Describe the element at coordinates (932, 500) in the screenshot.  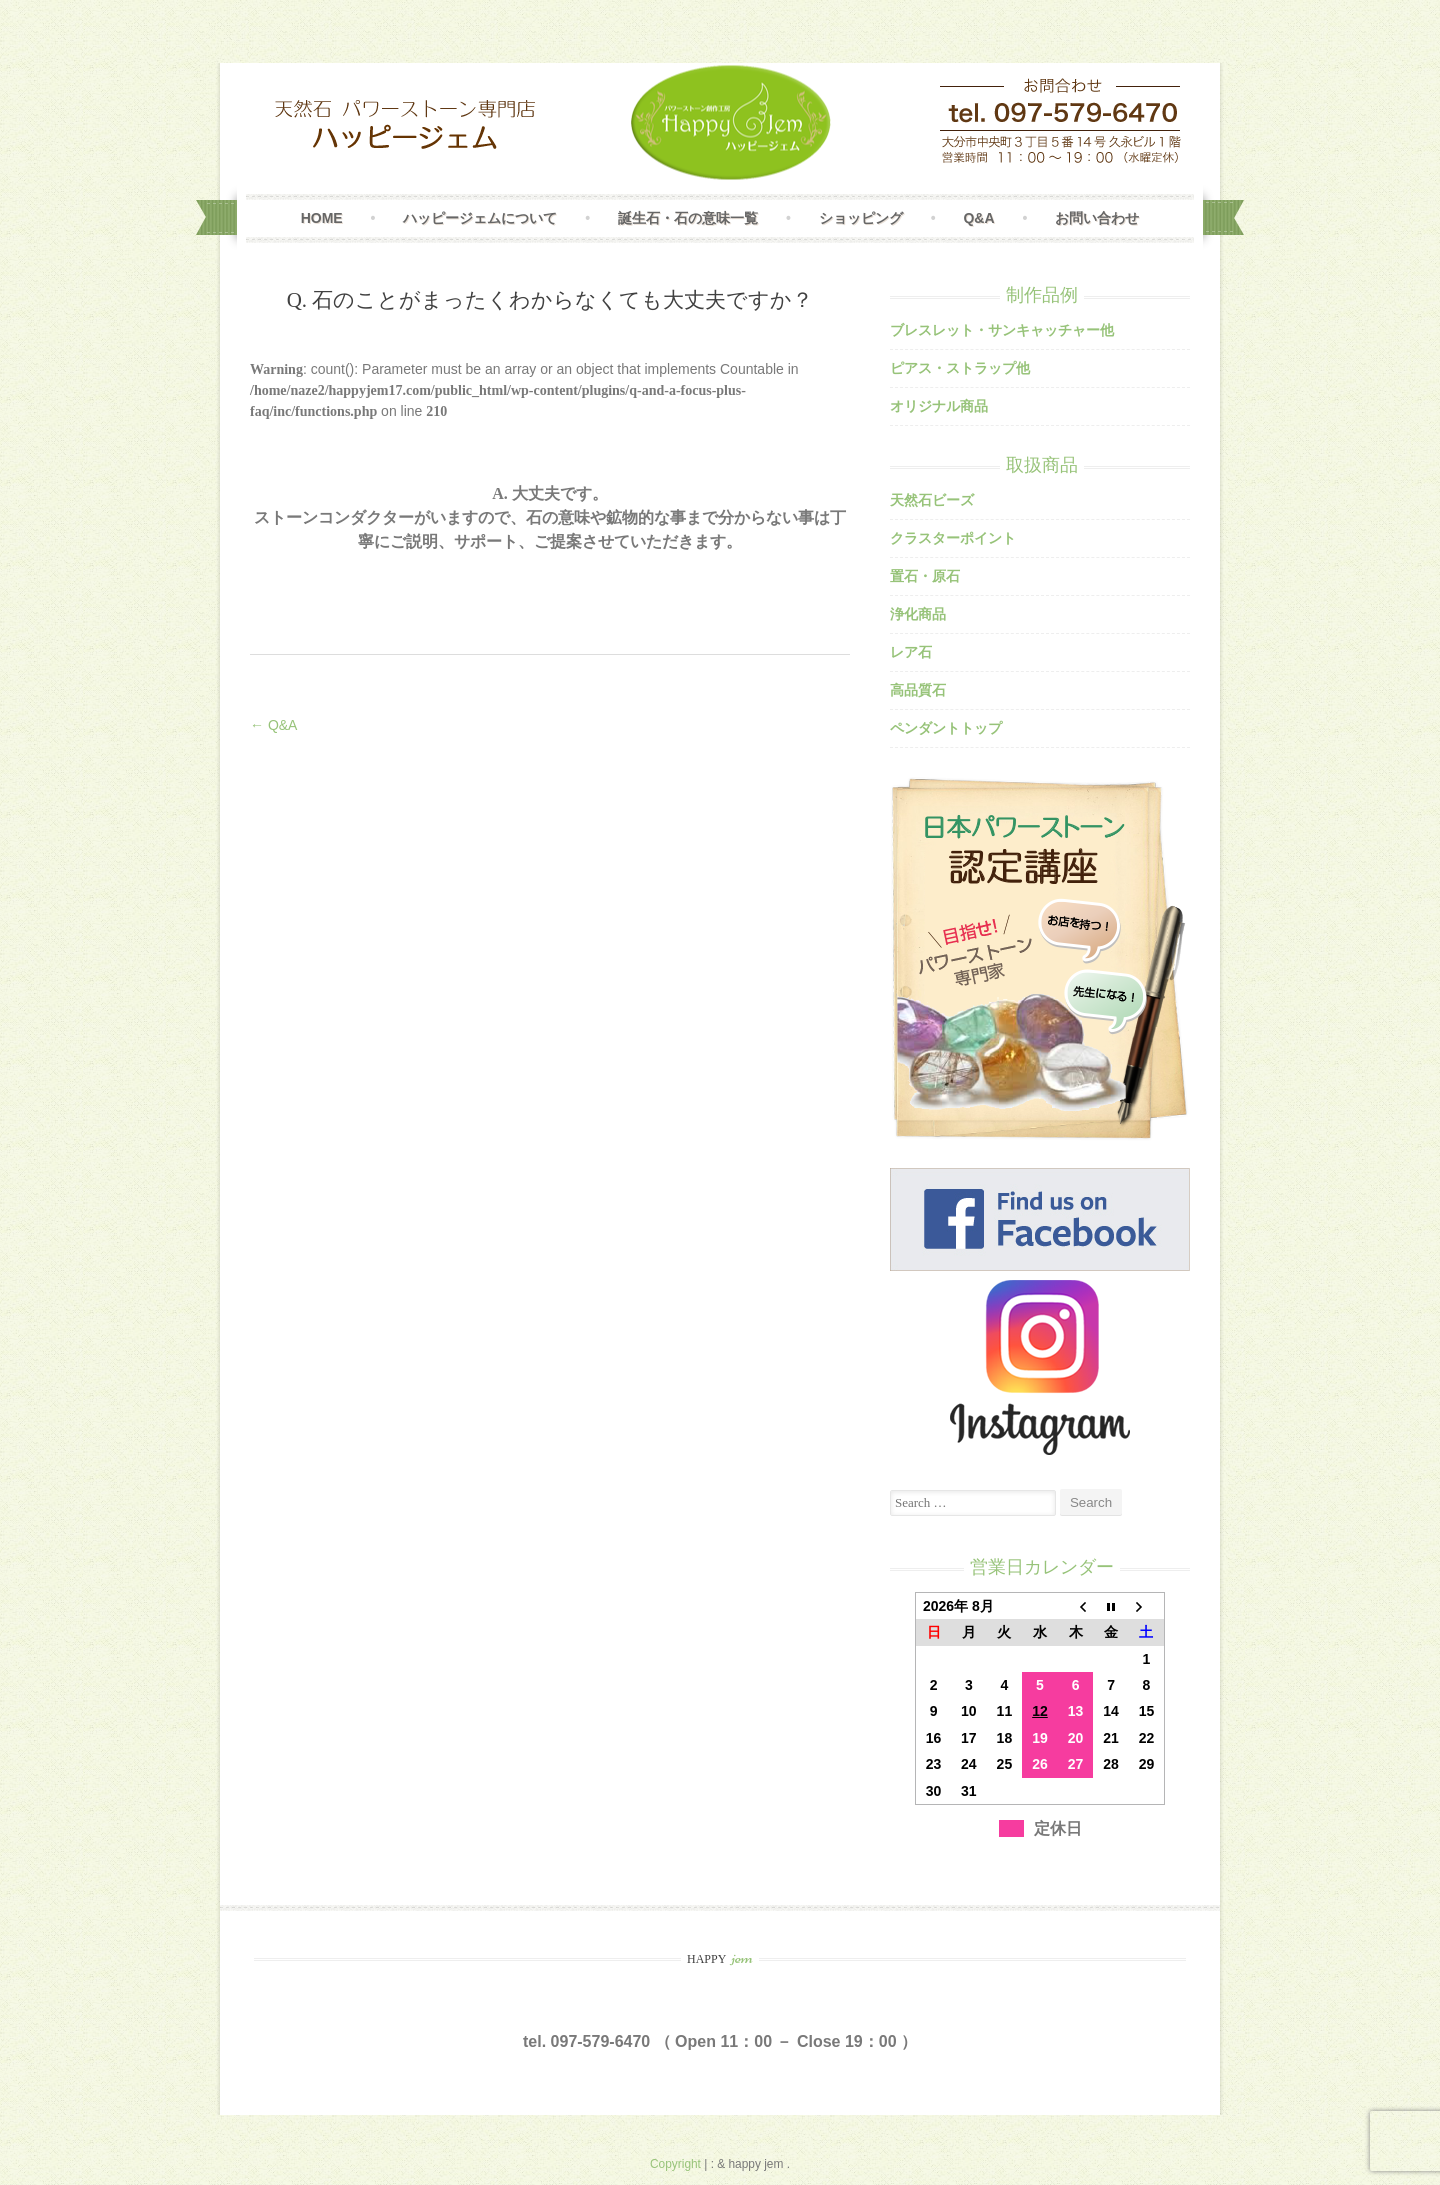
I see `天然石ビーズ` at that location.